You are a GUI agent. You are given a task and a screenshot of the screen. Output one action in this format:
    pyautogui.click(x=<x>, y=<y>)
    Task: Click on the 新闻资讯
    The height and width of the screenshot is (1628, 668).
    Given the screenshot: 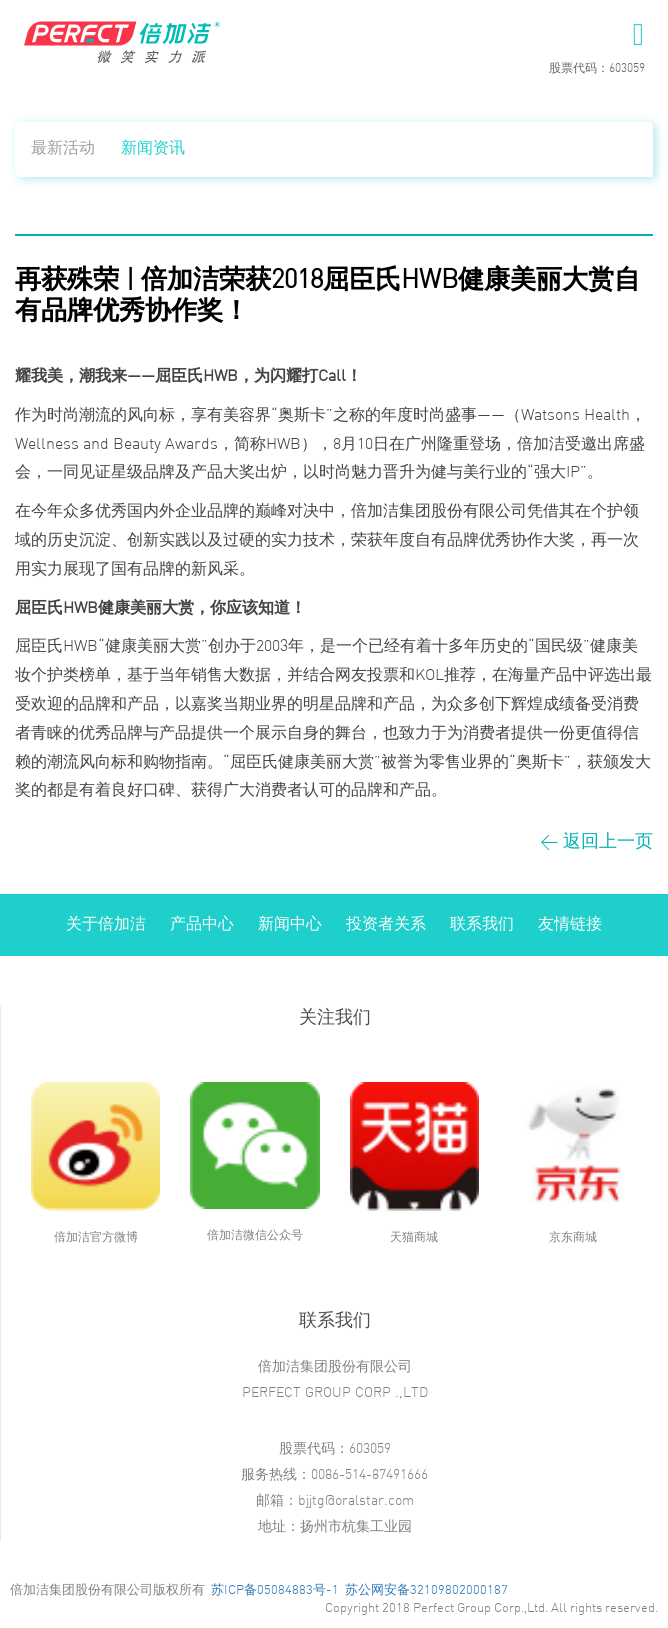 What is the action you would take?
    pyautogui.click(x=153, y=148)
    